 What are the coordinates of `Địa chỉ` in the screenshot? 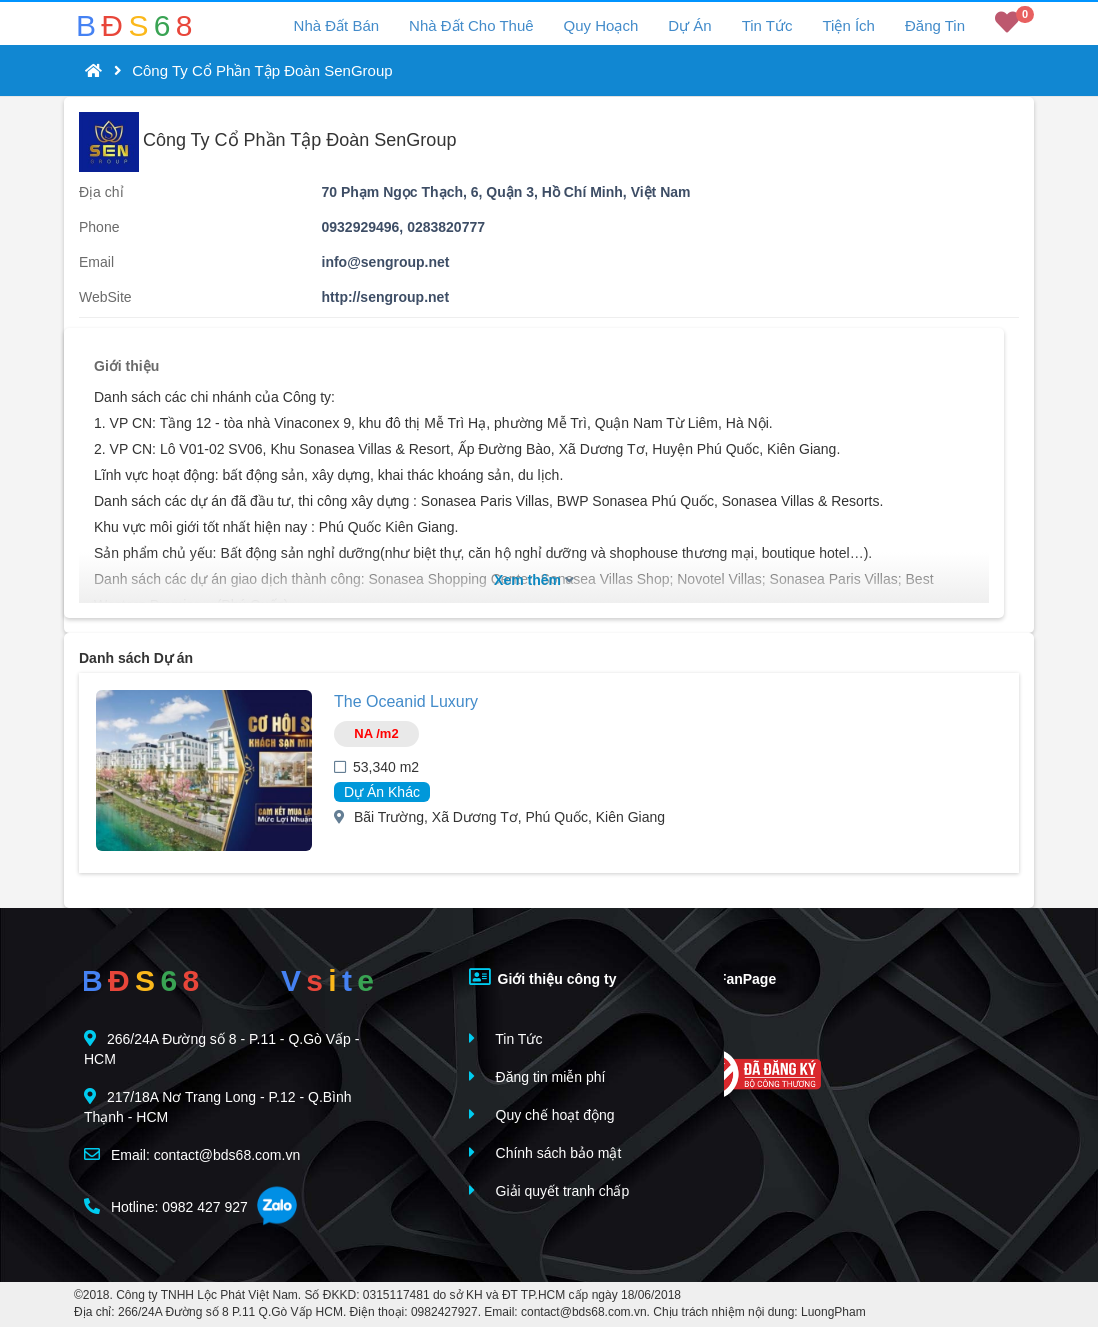 It's located at (101, 192).